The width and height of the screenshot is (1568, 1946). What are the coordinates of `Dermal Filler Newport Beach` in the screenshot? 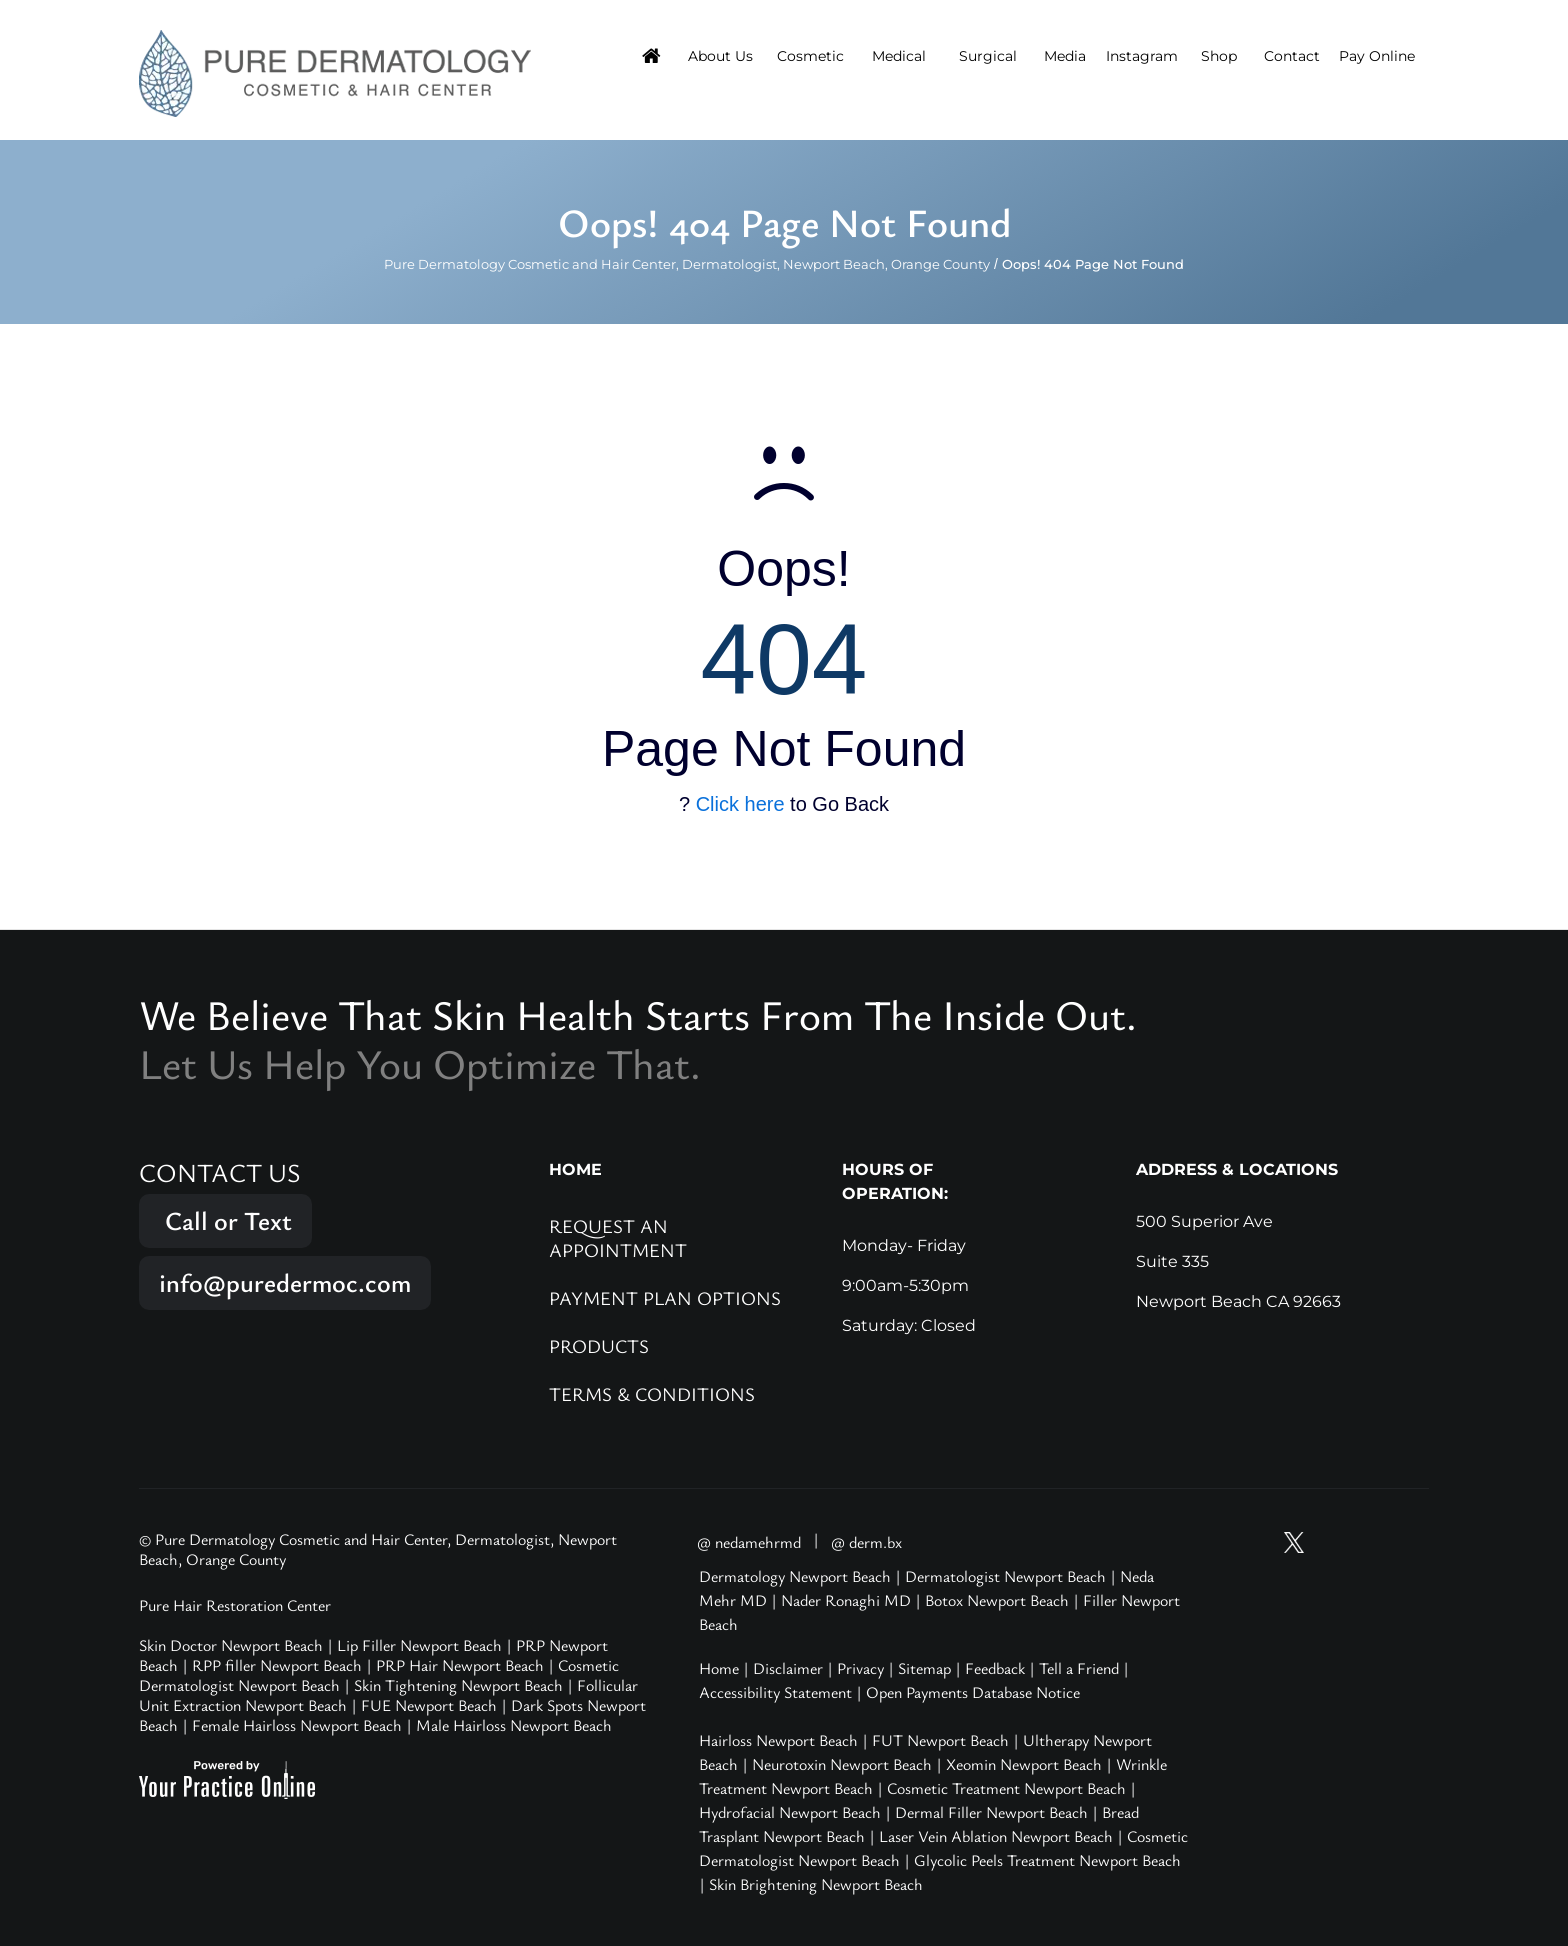 It's located at (991, 1812).